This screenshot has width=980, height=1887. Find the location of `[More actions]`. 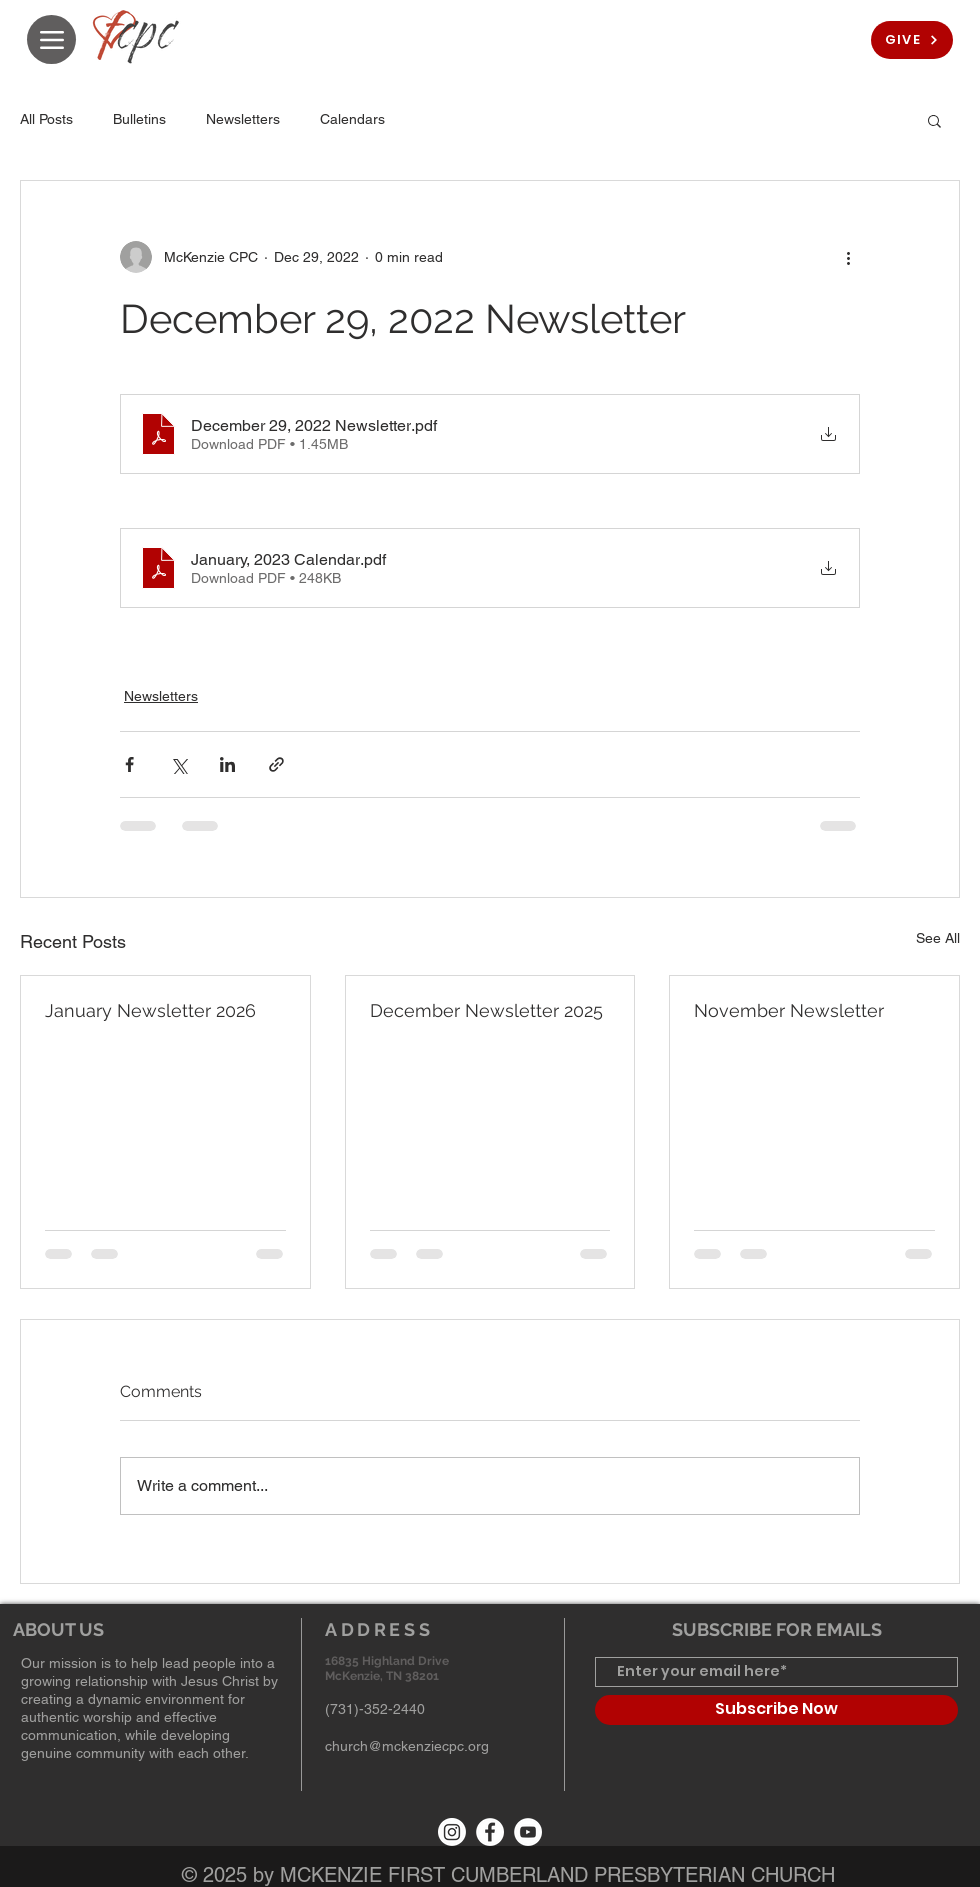

[More actions] is located at coordinates (848, 257).